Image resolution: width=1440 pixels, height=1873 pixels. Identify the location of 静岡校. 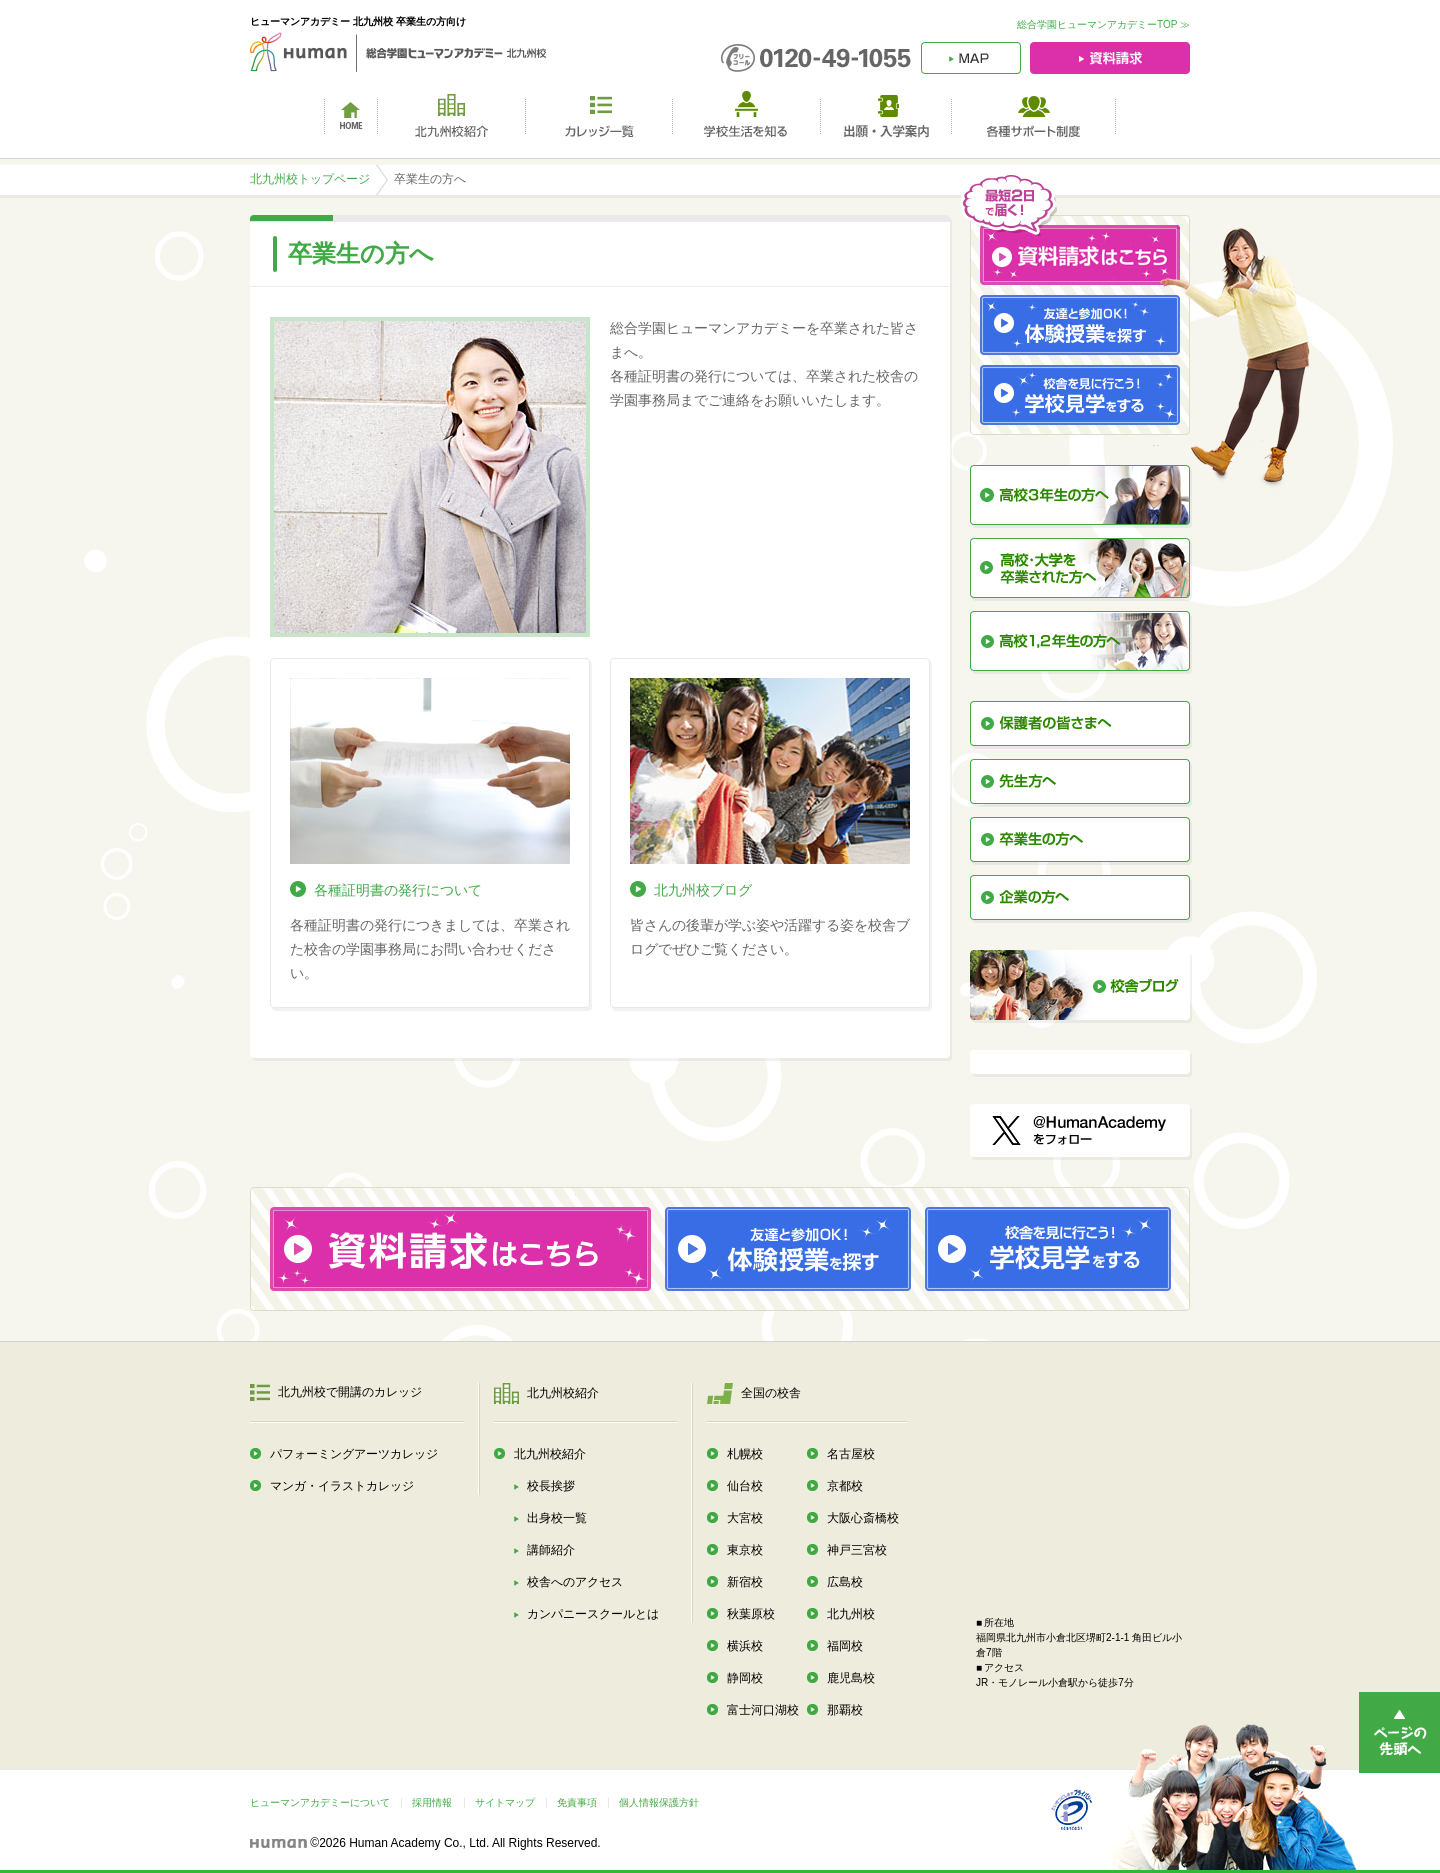
(745, 1678).